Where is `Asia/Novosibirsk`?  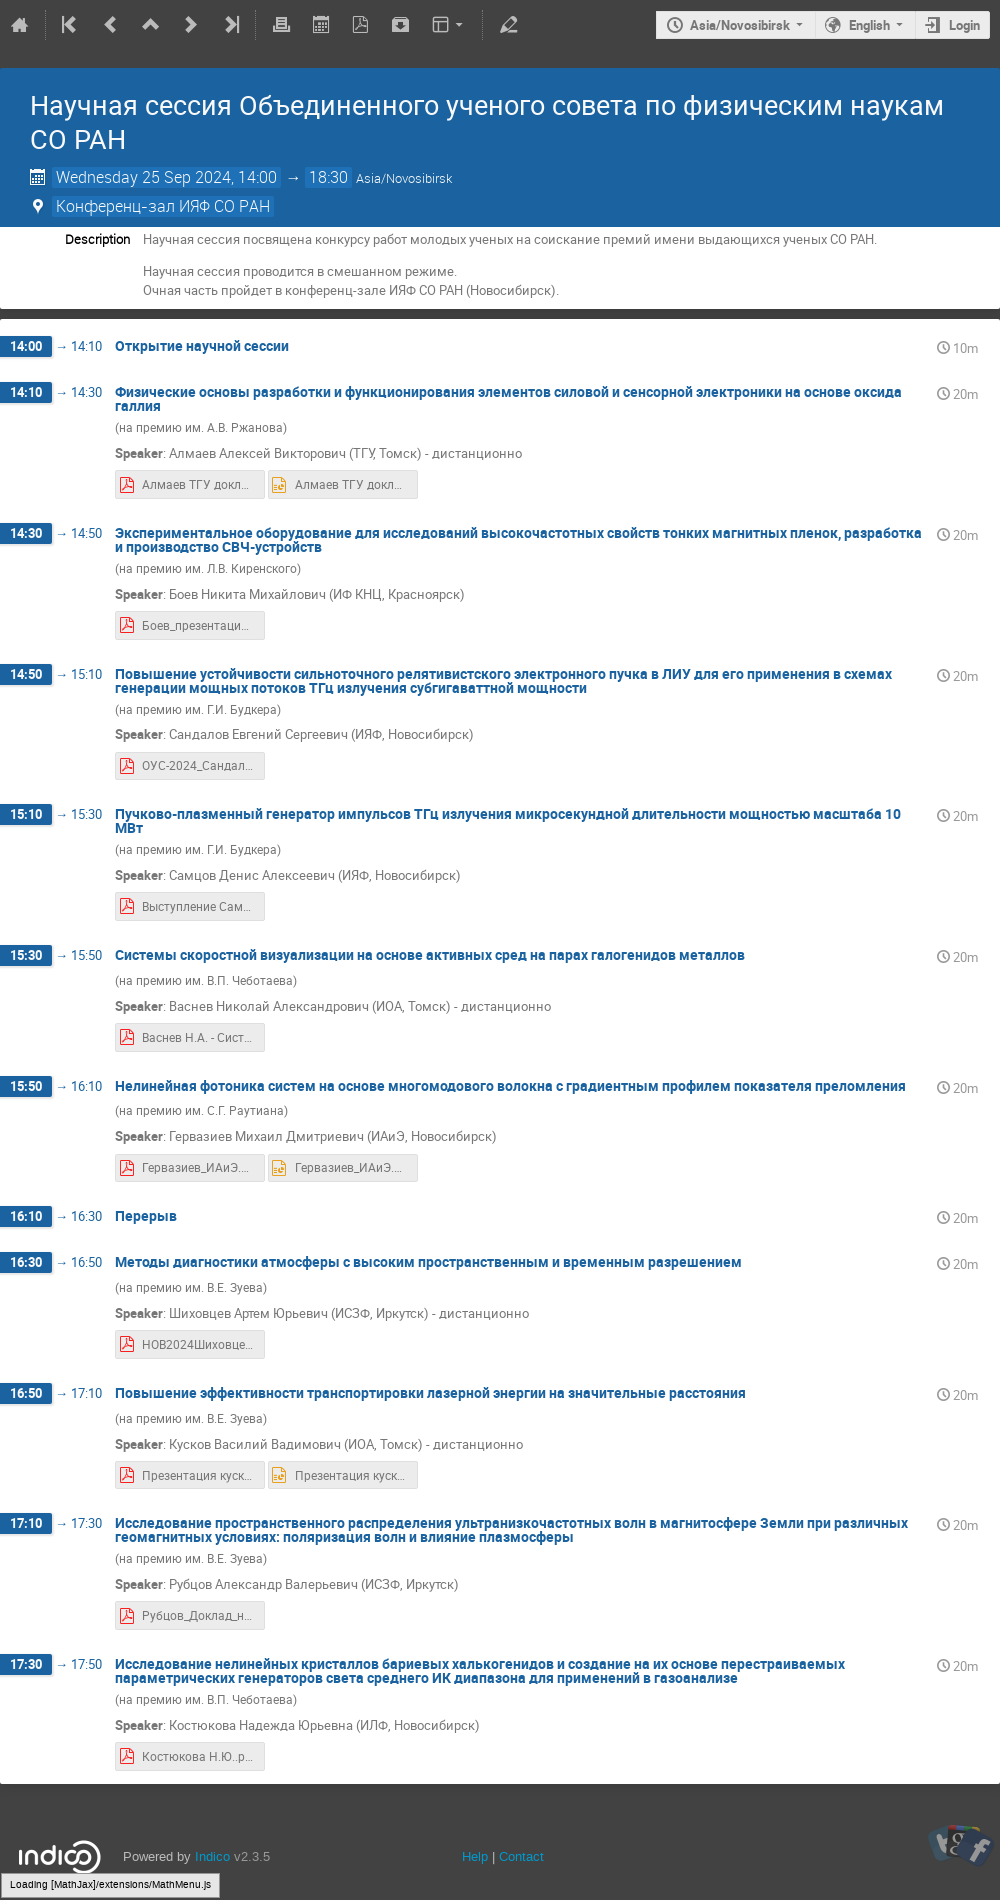 Asia/Novosibirsk is located at coordinates (740, 25).